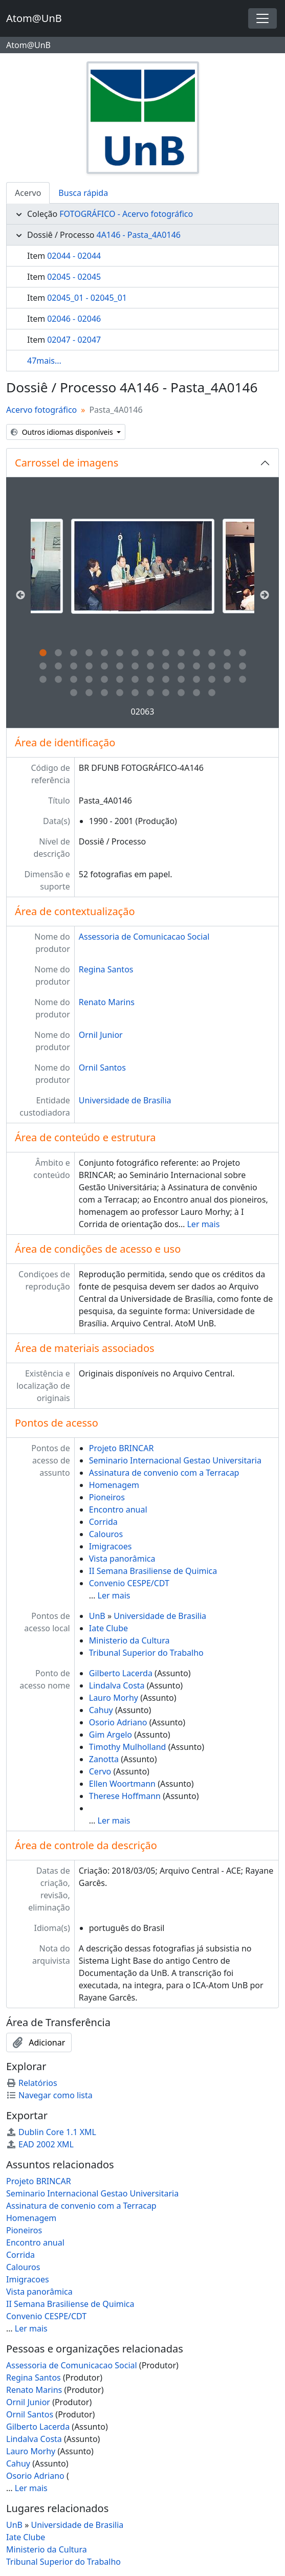 This screenshot has width=285, height=2576. I want to click on 02047 - 02047, so click(74, 339).